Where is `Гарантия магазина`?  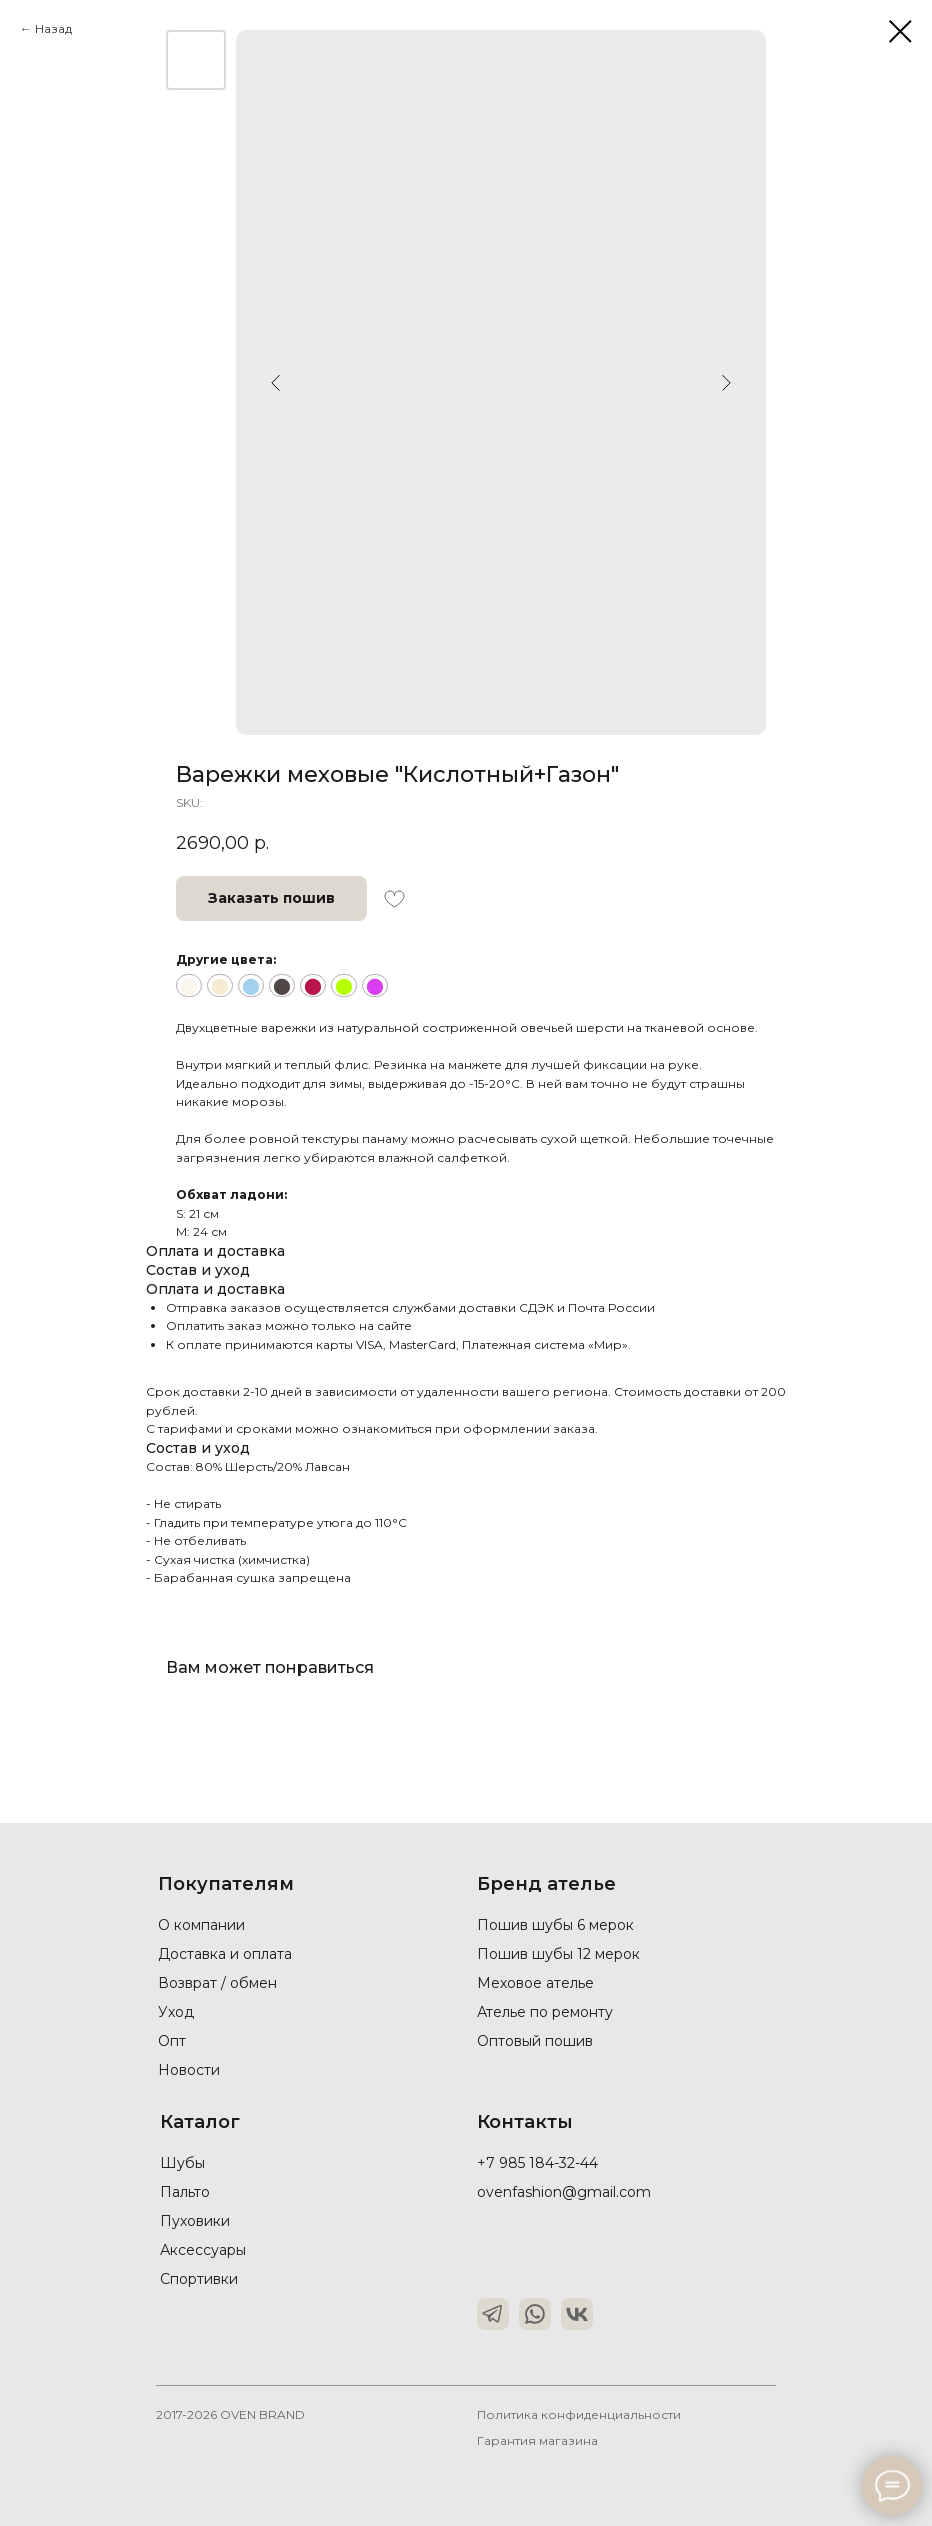
Гарантия магазина is located at coordinates (537, 2440).